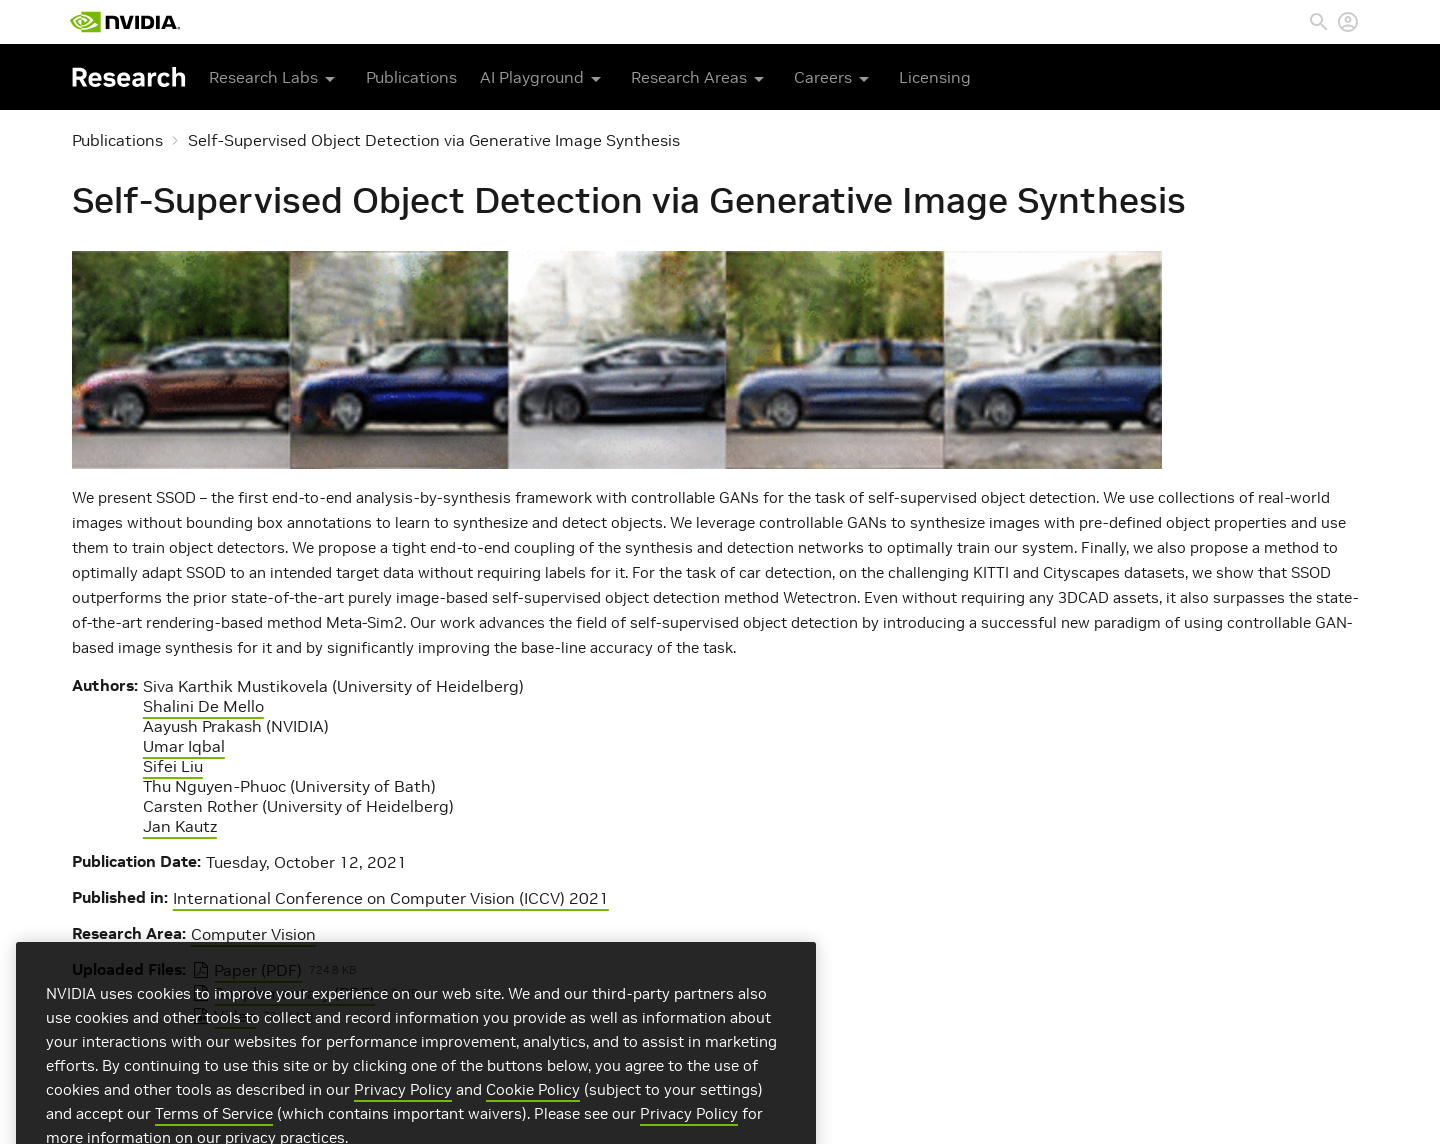 The image size is (1440, 1144). Describe the element at coordinates (180, 826) in the screenshot. I see `Jan Kautz` at that location.